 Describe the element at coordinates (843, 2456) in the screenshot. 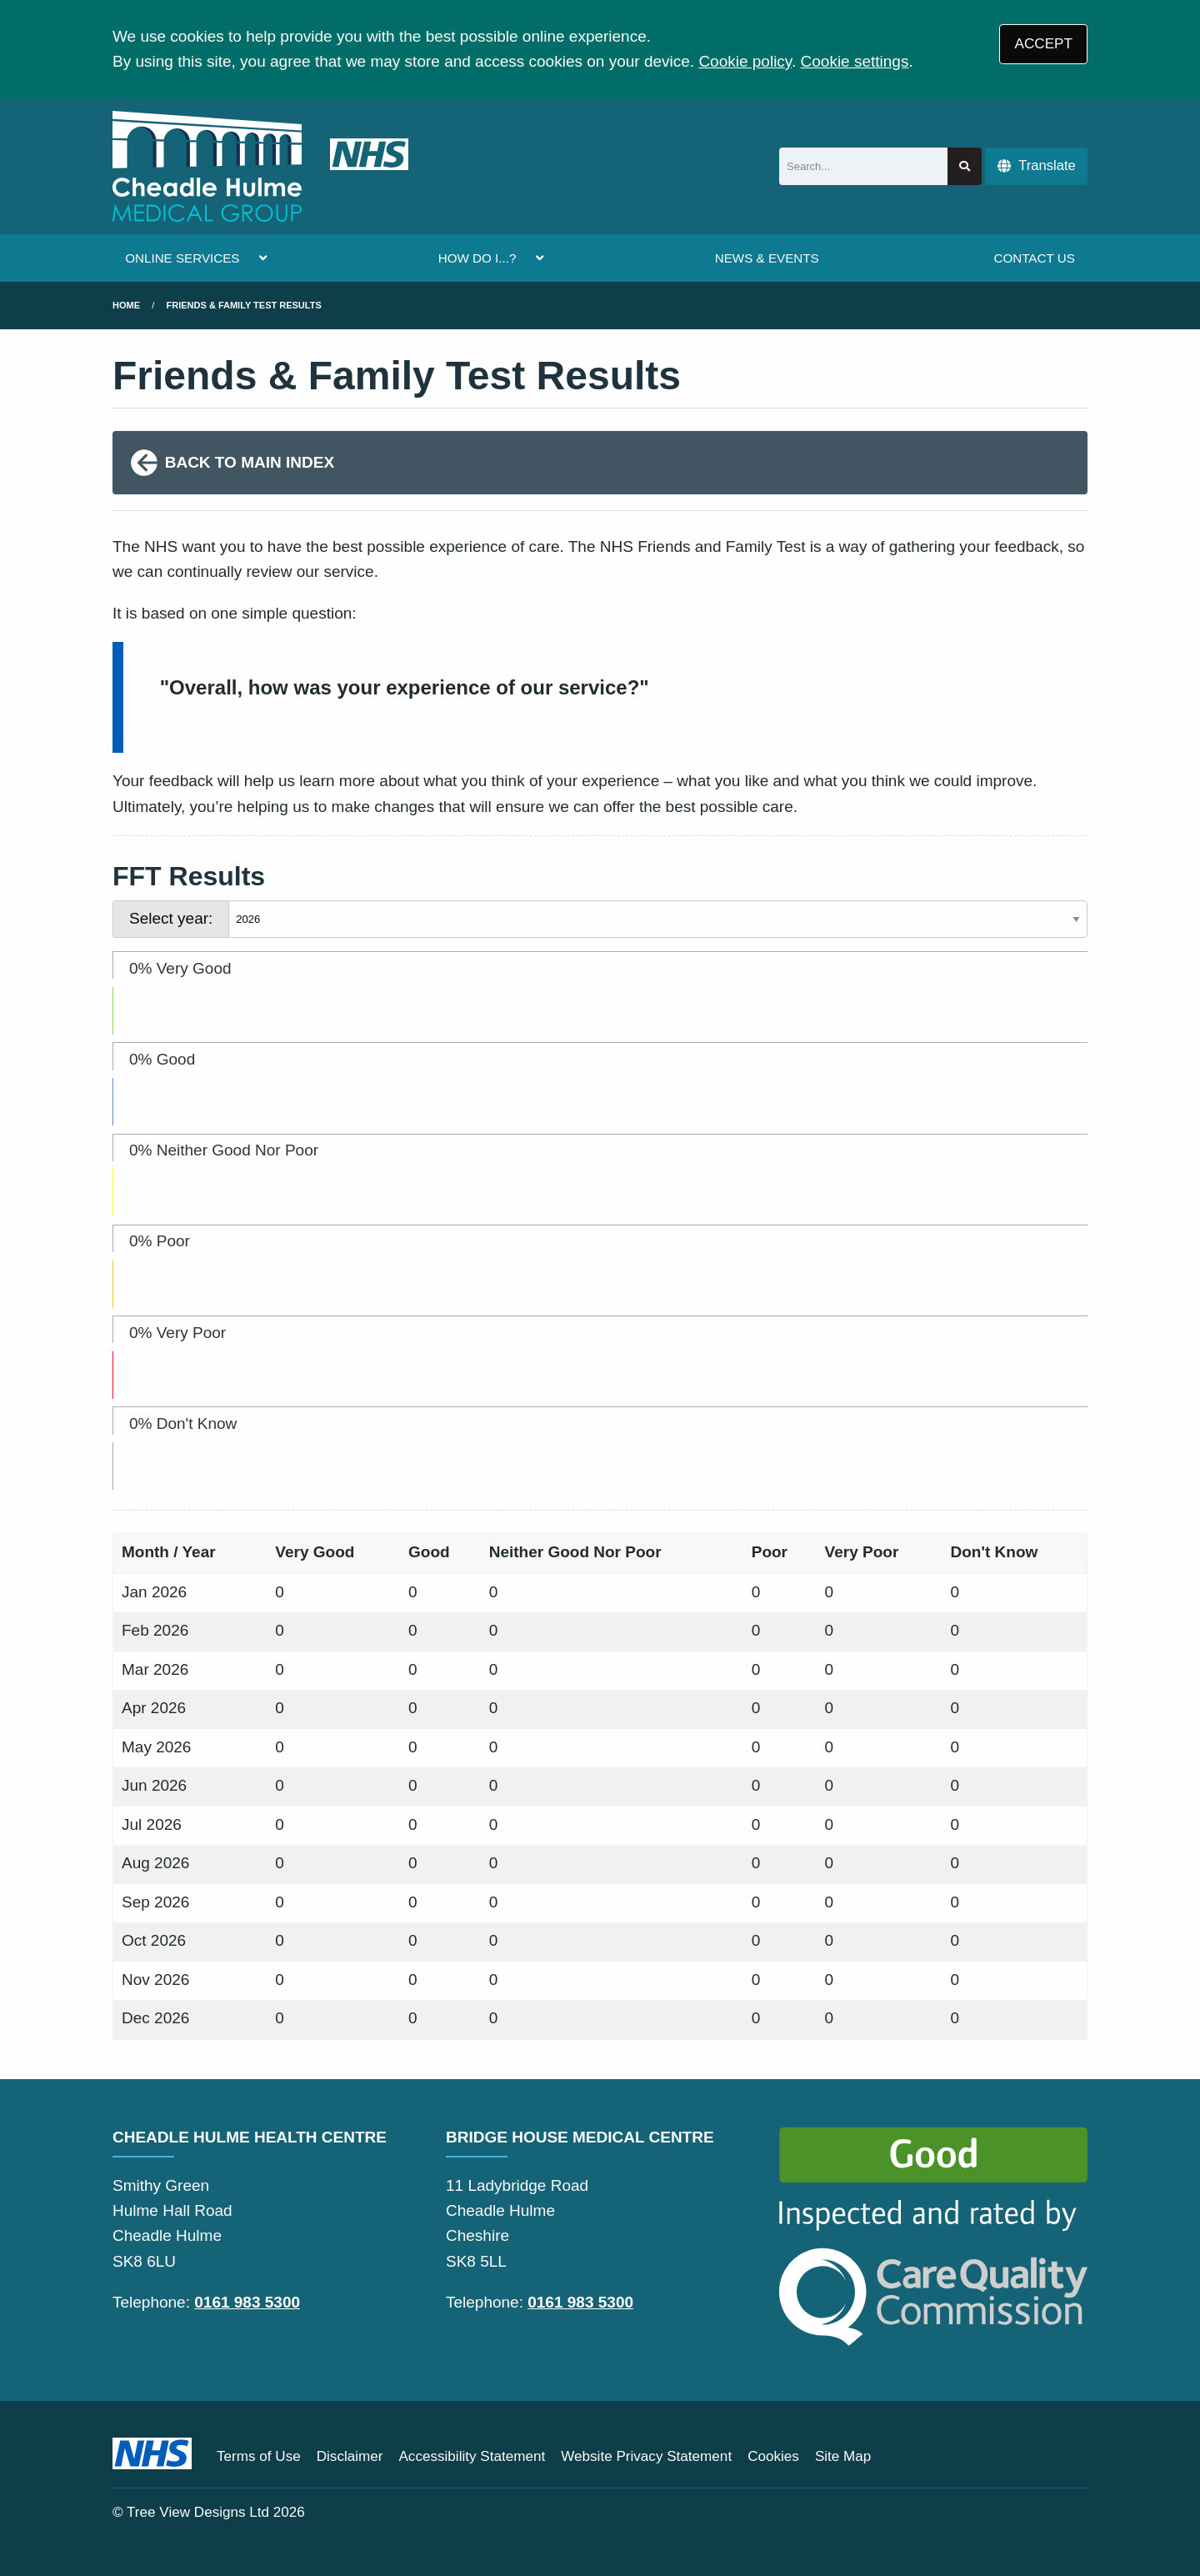

I see `Site Map` at that location.